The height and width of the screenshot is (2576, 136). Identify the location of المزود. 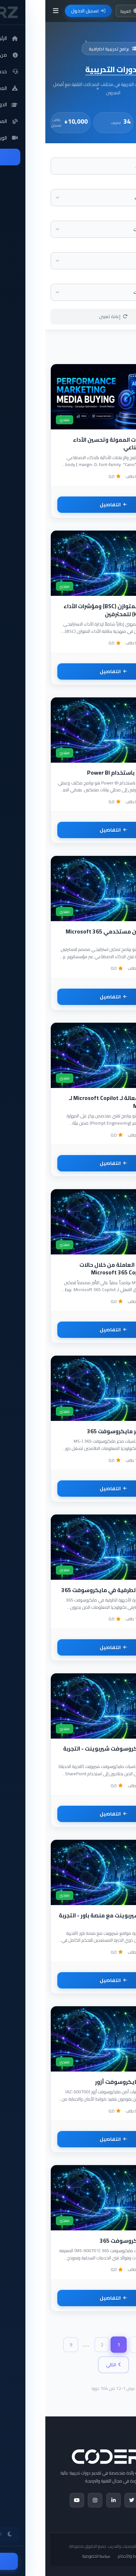
(125, 246).